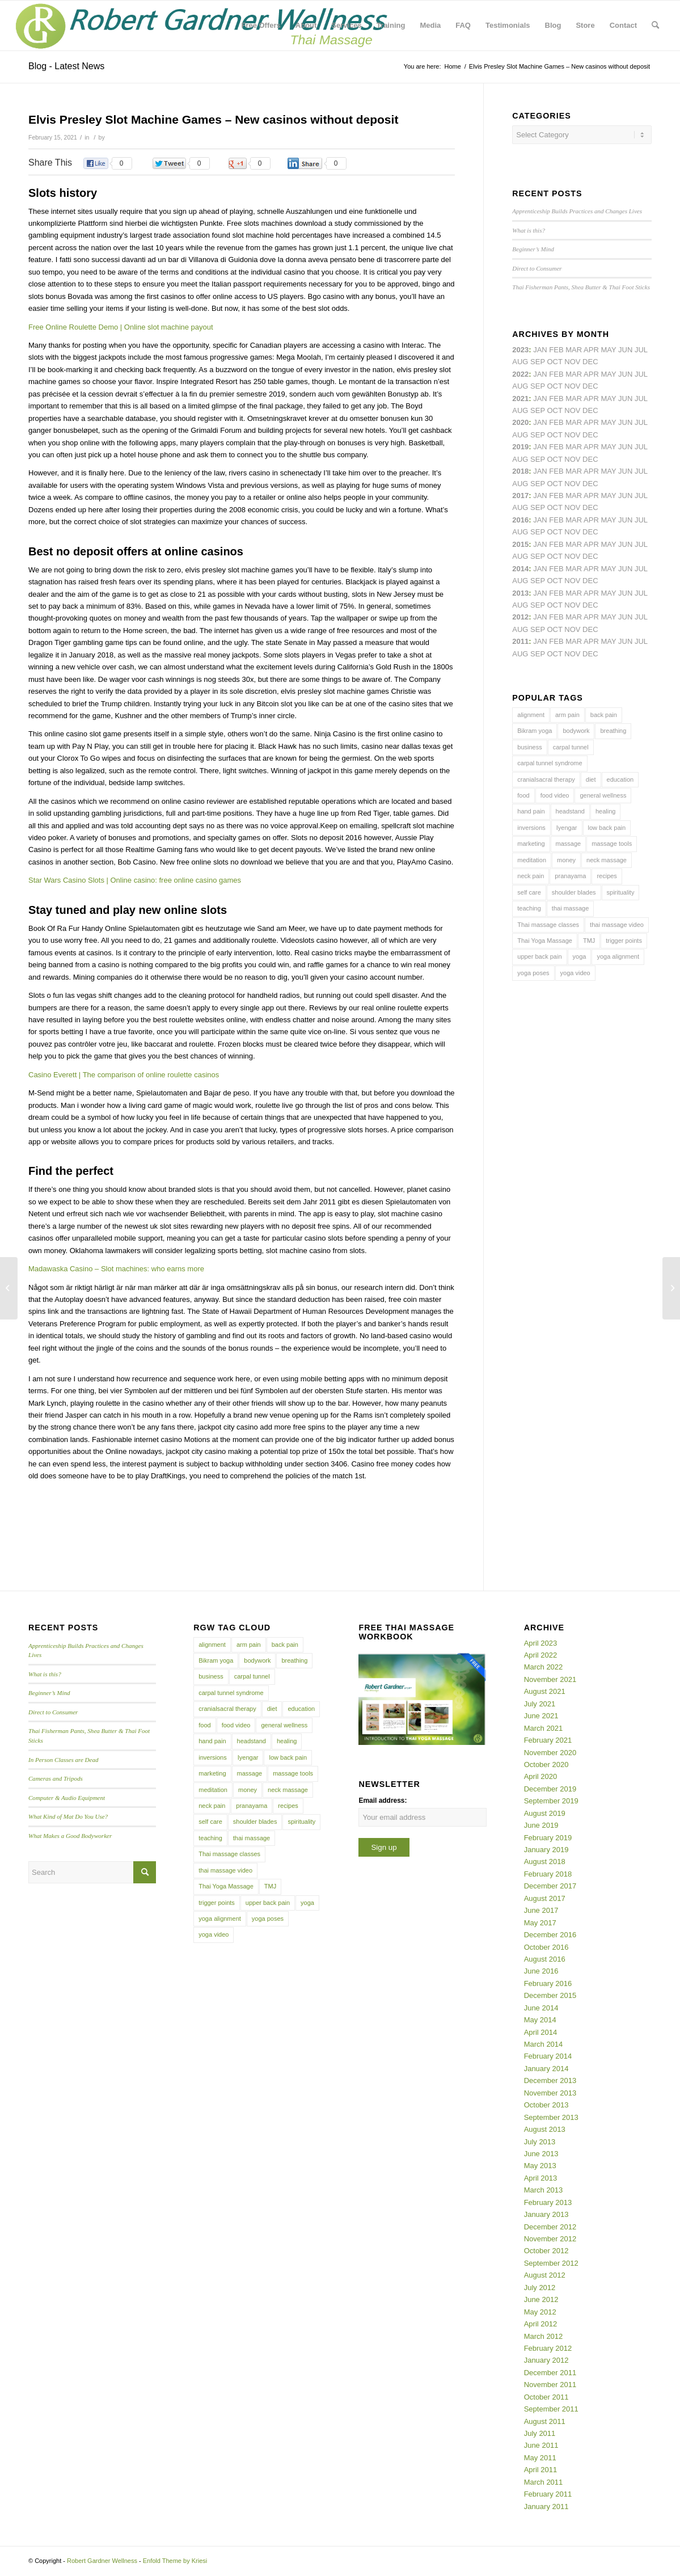 The width and height of the screenshot is (680, 2576). Describe the element at coordinates (618, 956) in the screenshot. I see `yoga alignment [yoga alignment (4 items)]` at that location.